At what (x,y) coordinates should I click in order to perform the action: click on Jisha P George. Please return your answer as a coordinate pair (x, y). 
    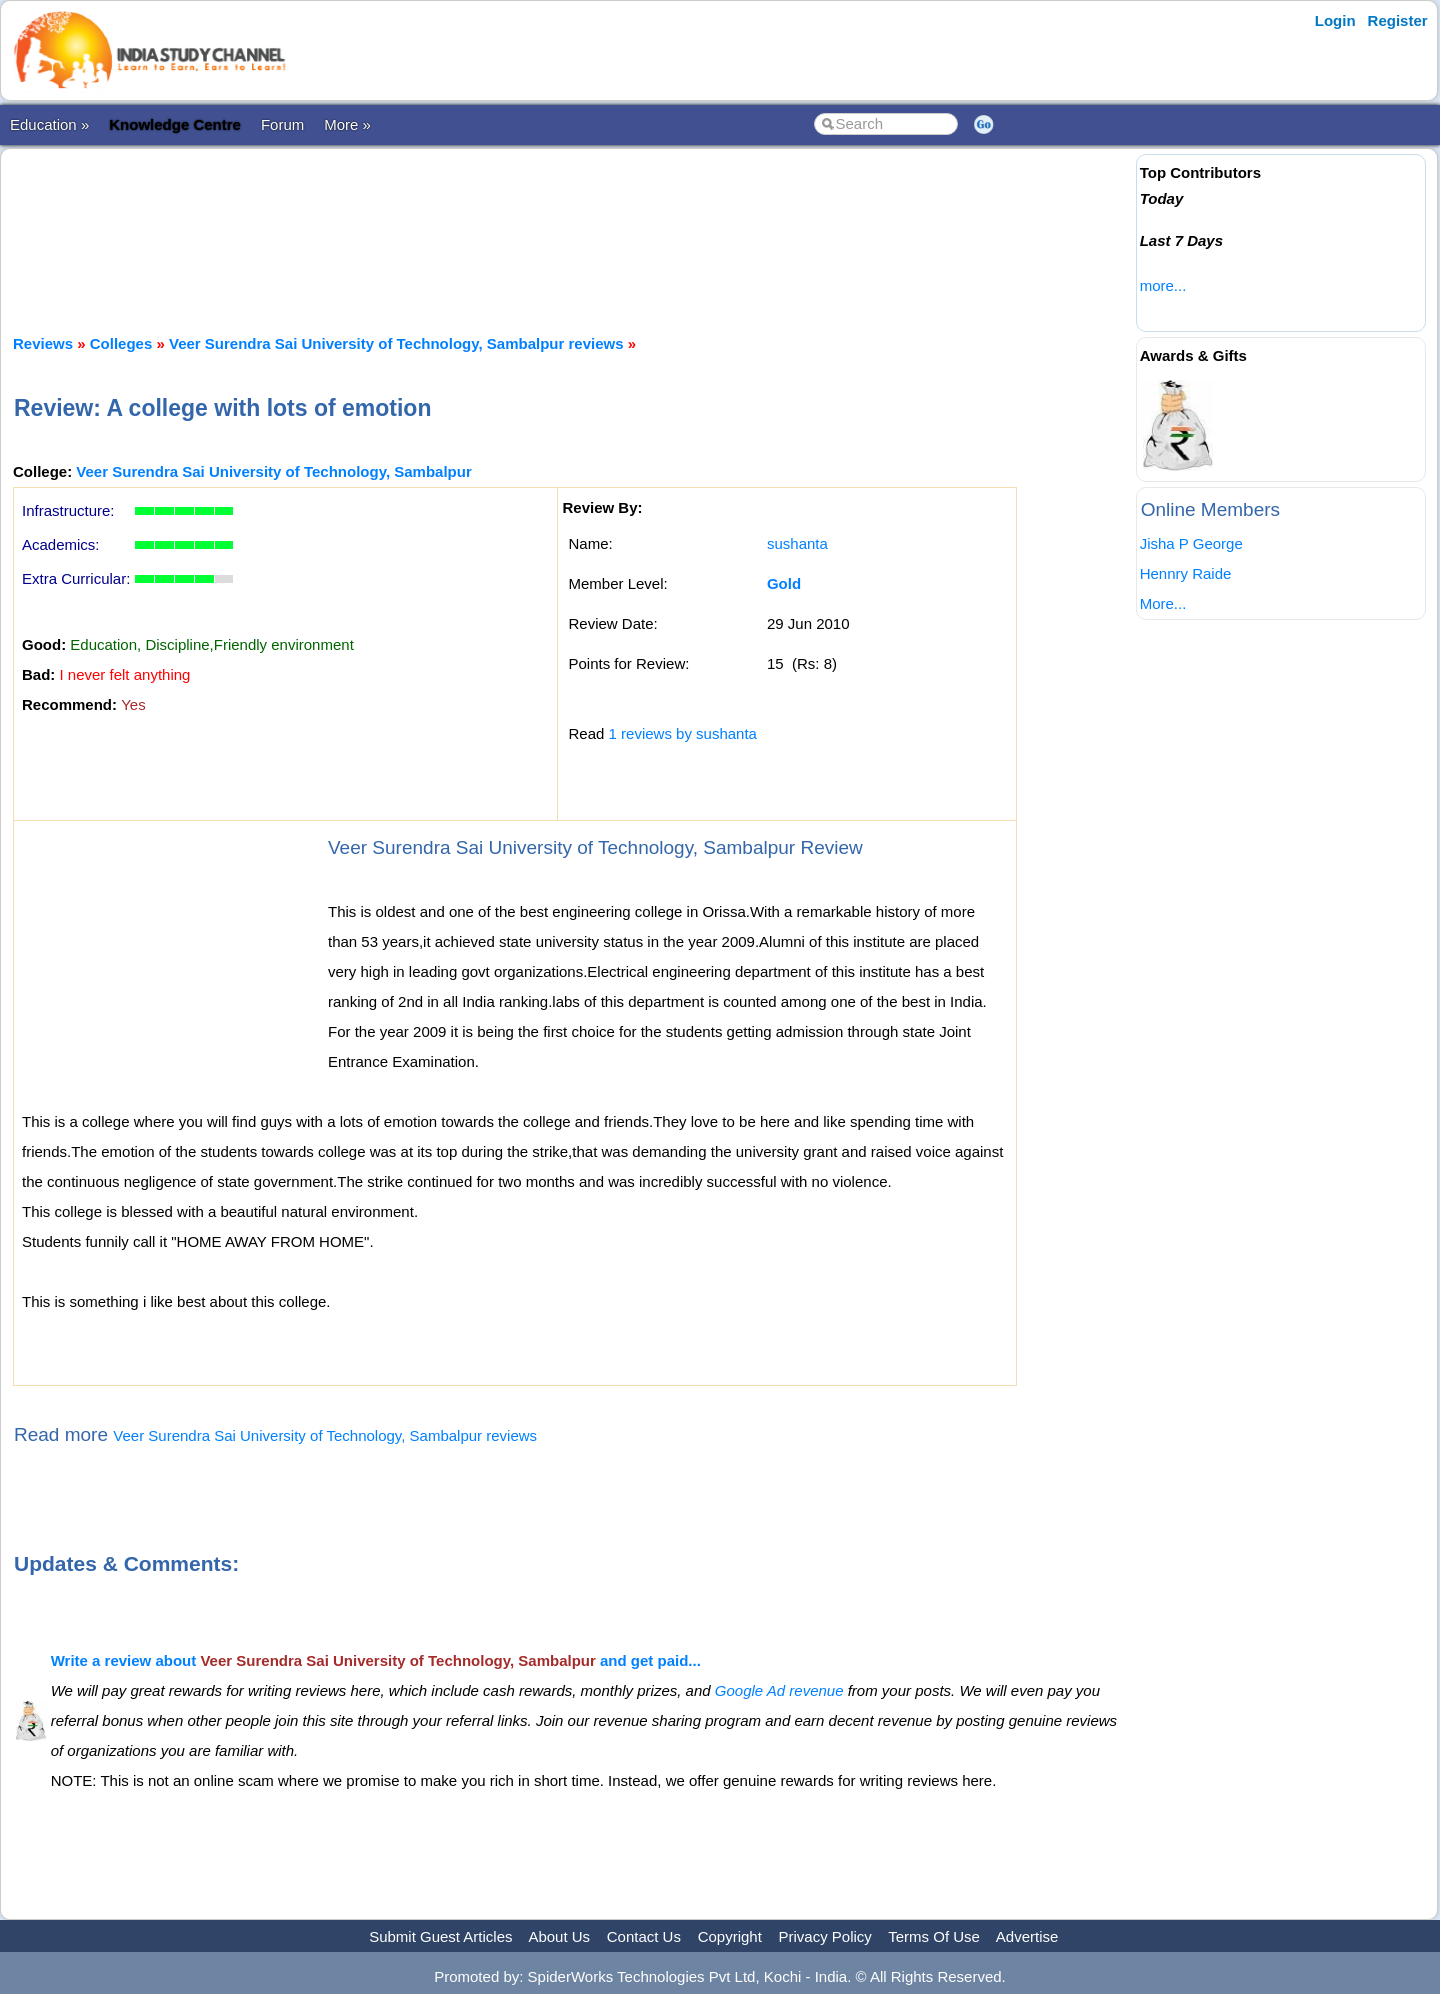
    Looking at the image, I should click on (1191, 543).